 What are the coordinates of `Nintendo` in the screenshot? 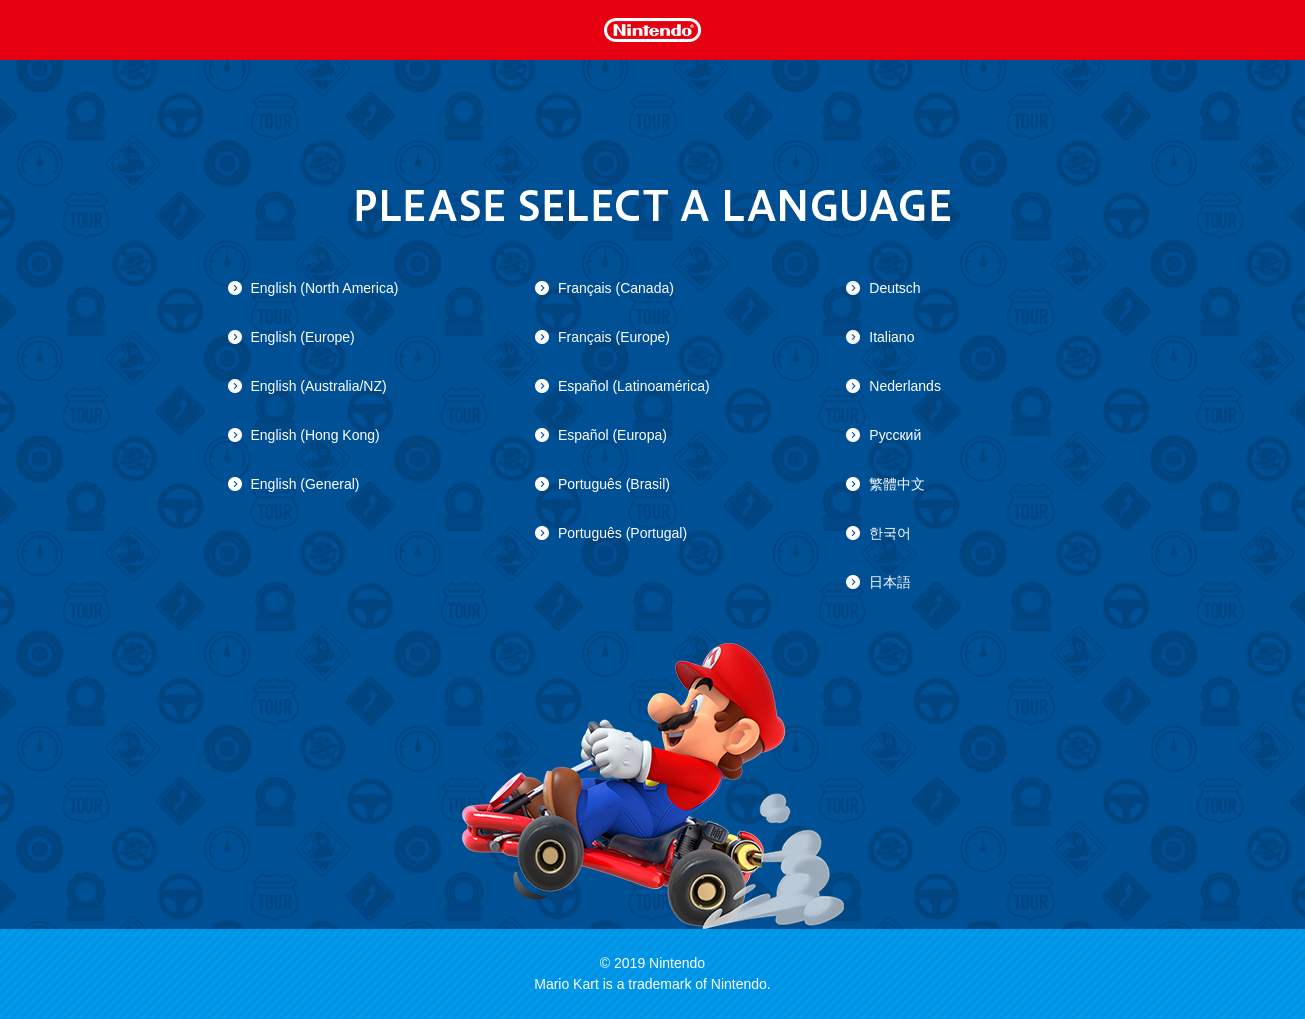 It's located at (652, 28).